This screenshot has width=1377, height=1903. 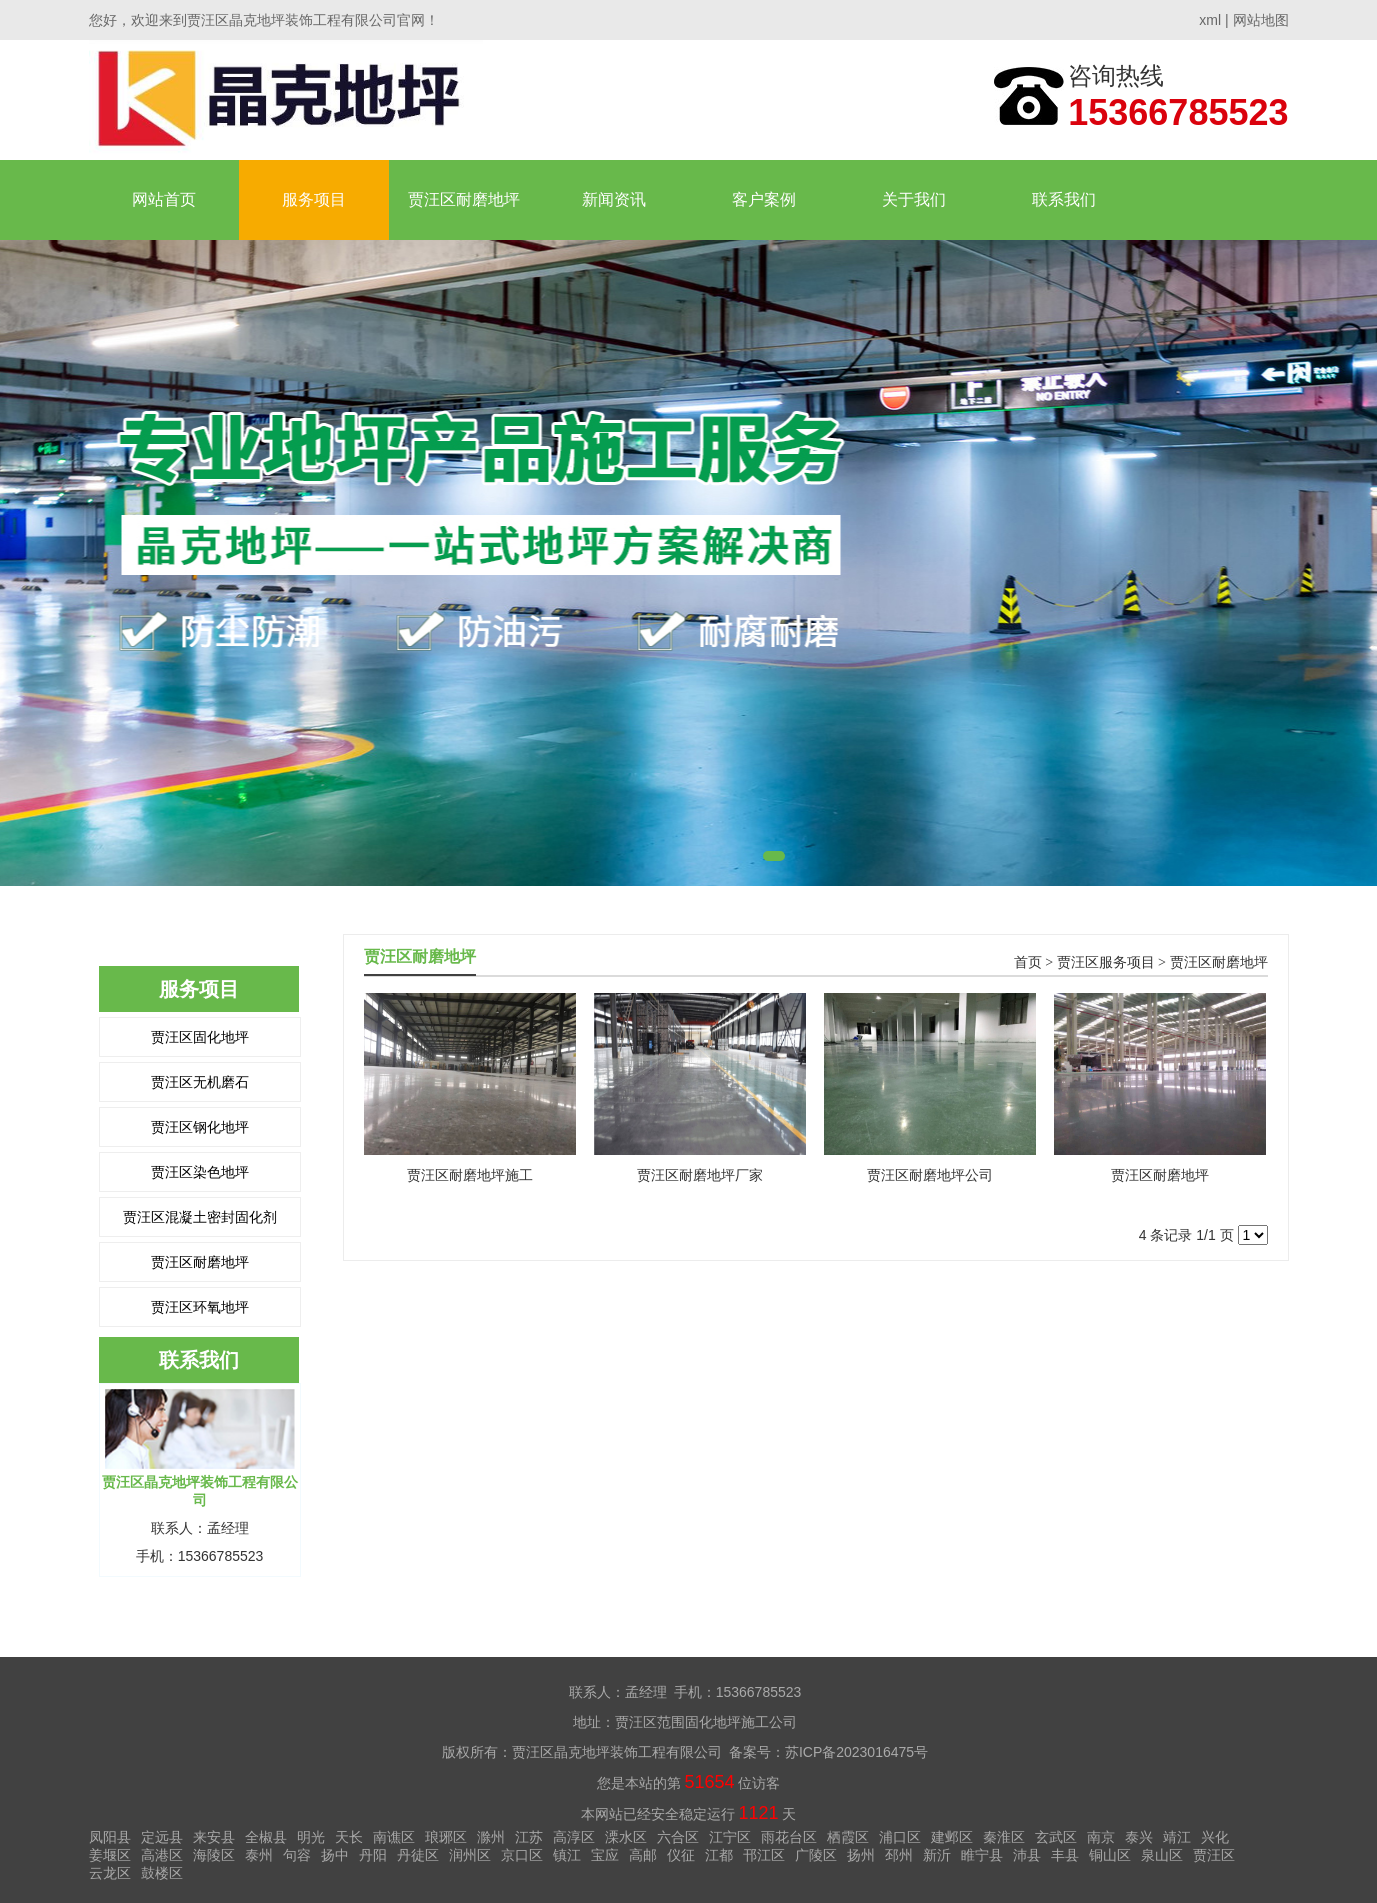 I want to click on 泉山区, so click(x=1162, y=1855).